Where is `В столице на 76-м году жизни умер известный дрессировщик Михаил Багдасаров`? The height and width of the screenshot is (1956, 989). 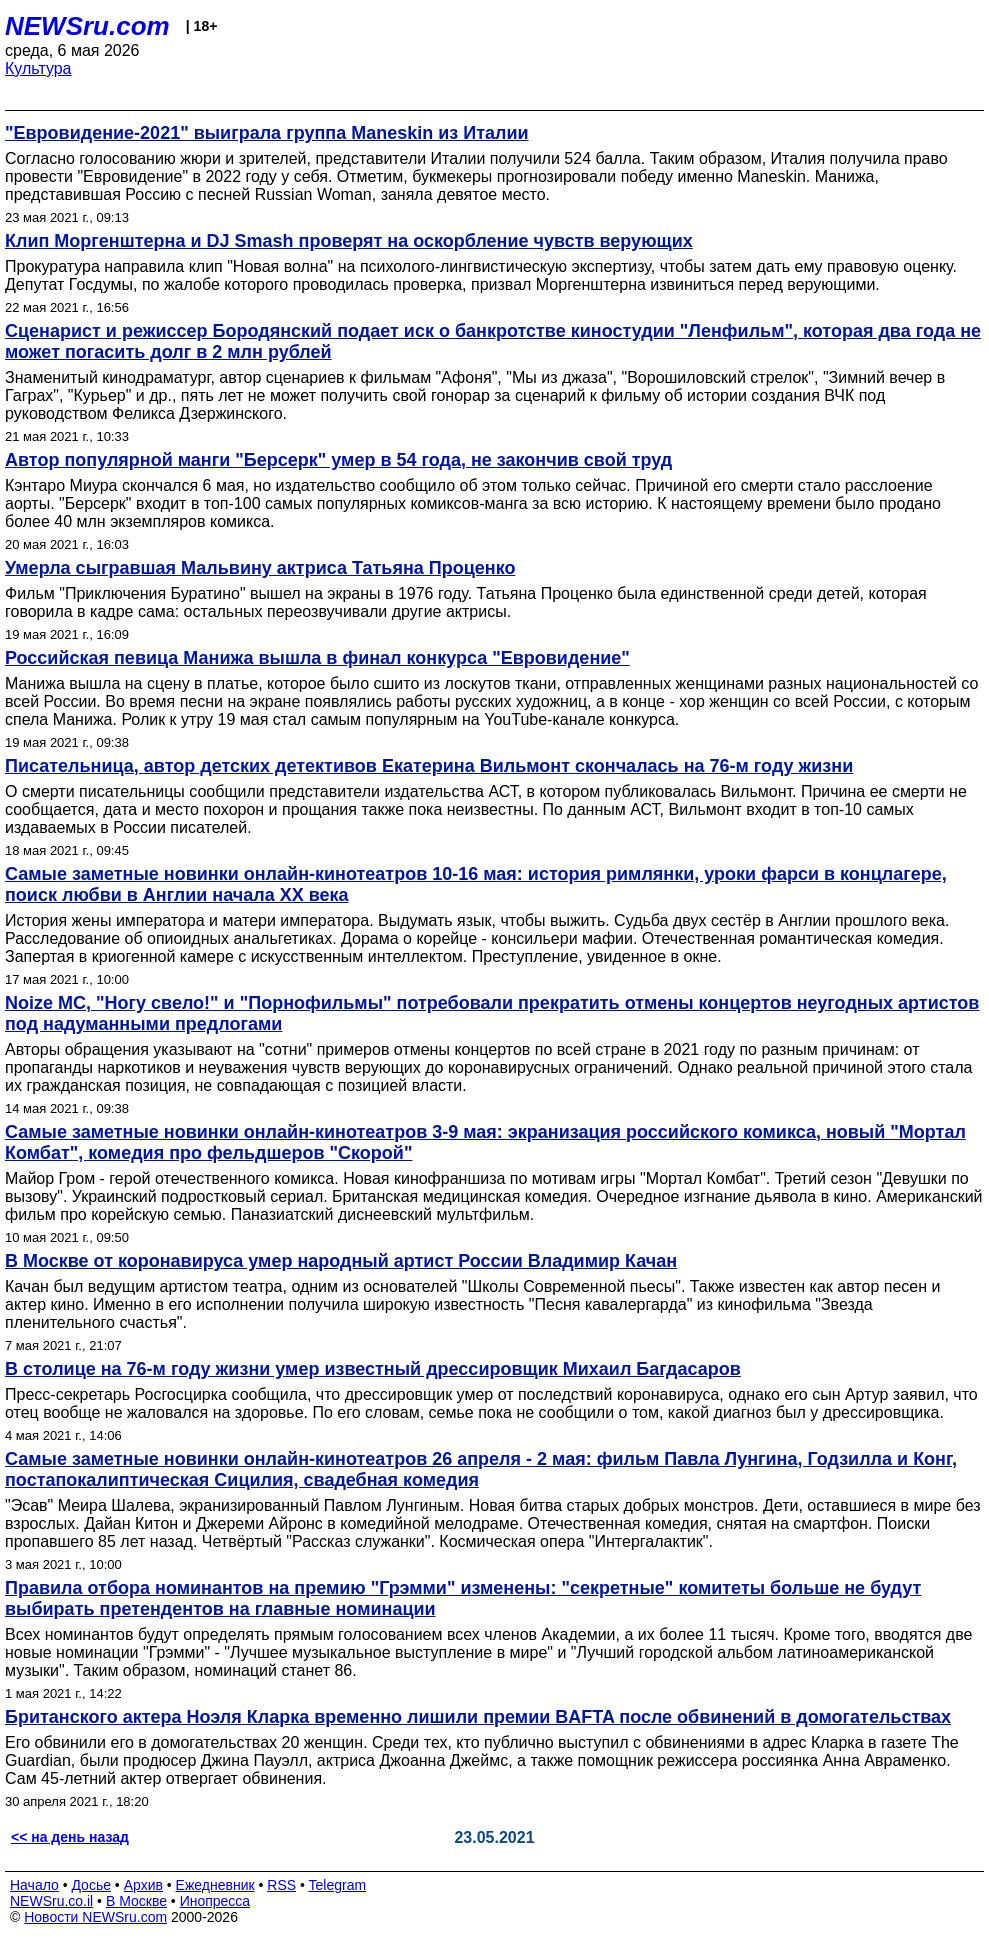 В столице на 76-м году жизни умер известный дрессировщик Михаил Багдасаров is located at coordinates (373, 1369).